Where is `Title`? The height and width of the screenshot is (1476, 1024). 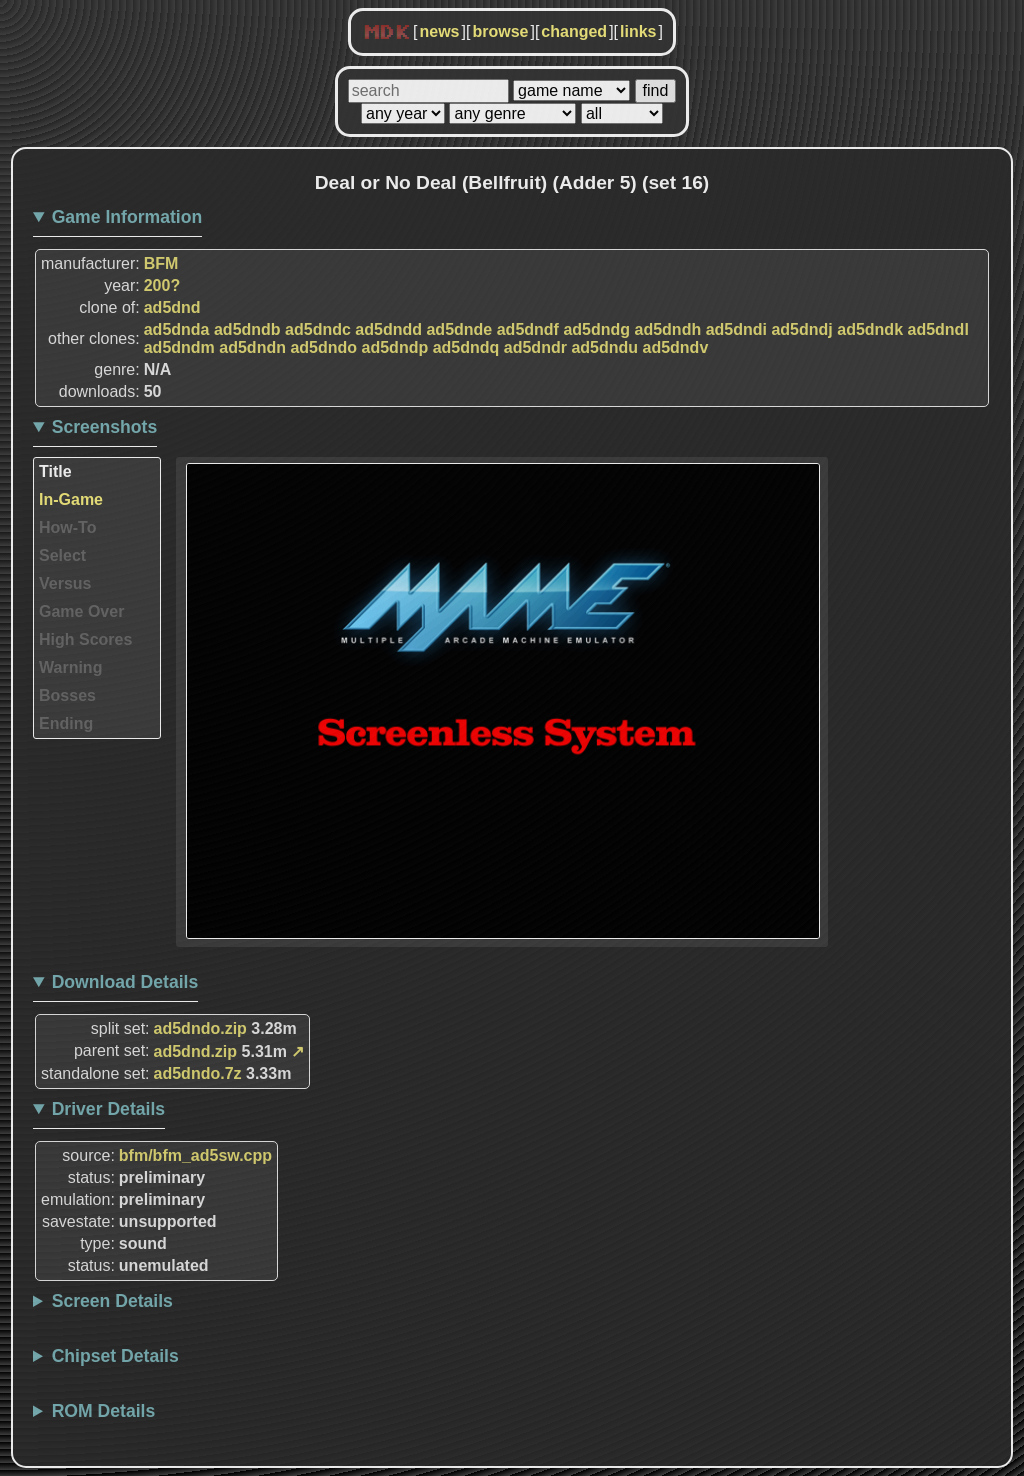
Title is located at coordinates (55, 471).